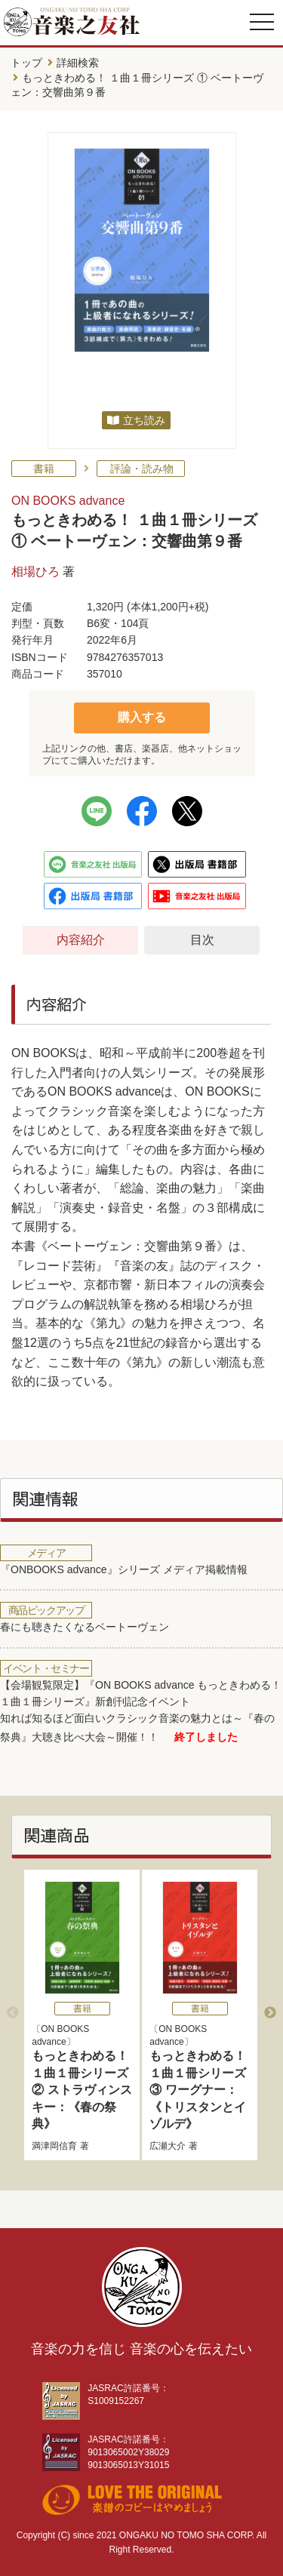  I want to click on 満津岡信育, so click(54, 2146).